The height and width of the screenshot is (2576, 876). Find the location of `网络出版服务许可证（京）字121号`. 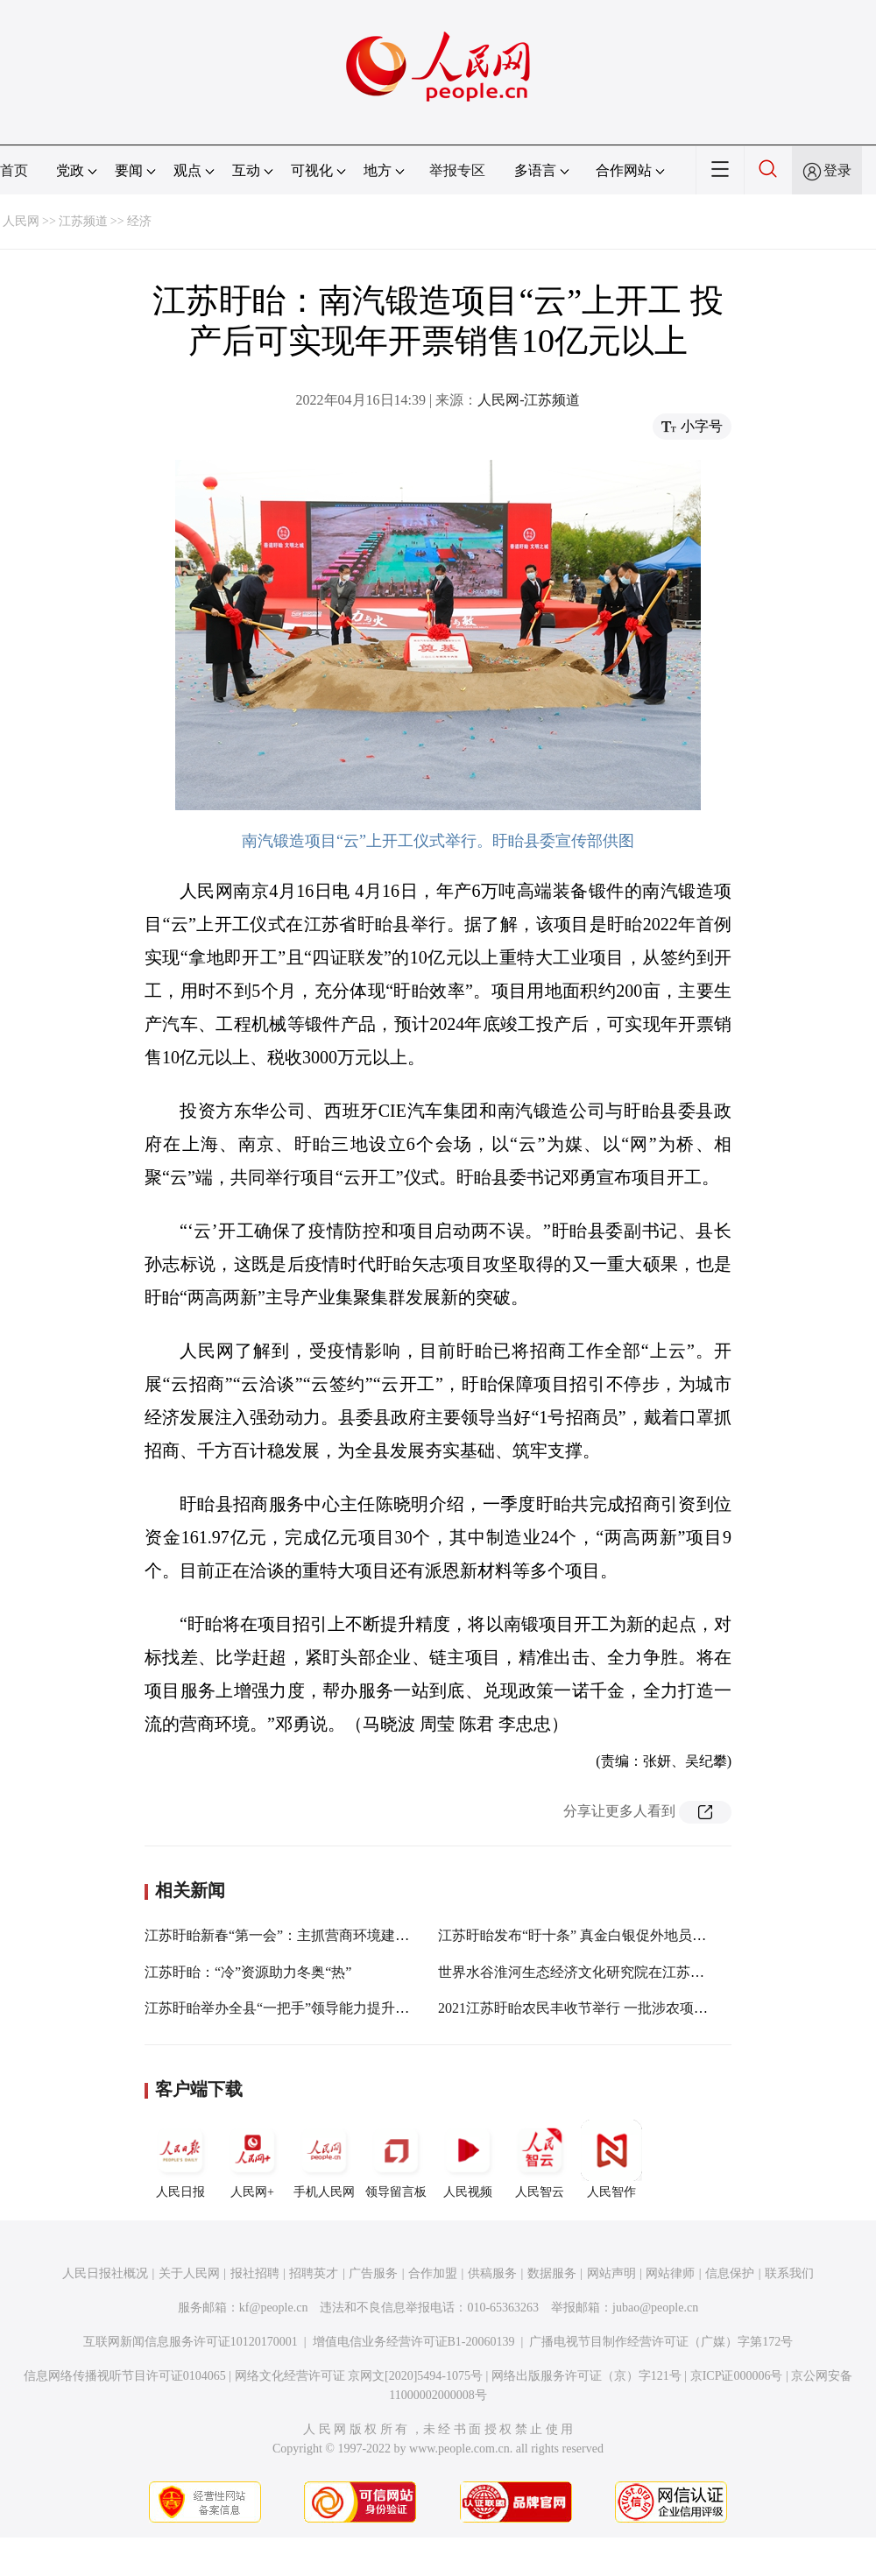

网络出版服务许可证（京）字121号 is located at coordinates (586, 2375).